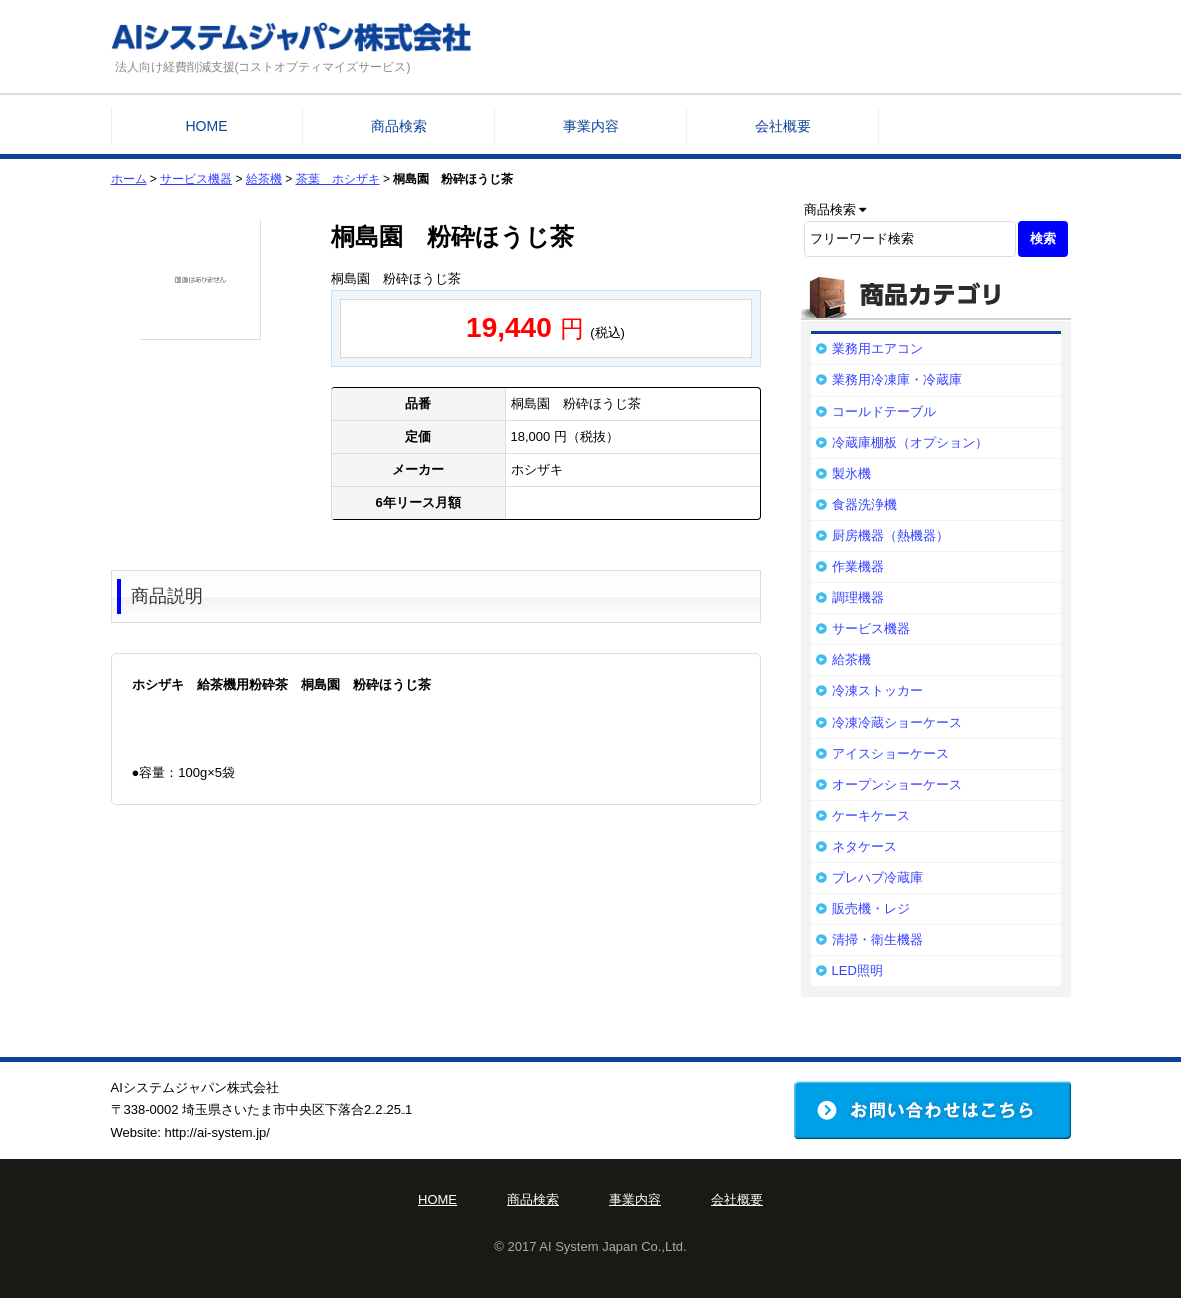 This screenshot has height=1298, width=1181. What do you see at coordinates (858, 597) in the screenshot?
I see `調理機器` at bounding box center [858, 597].